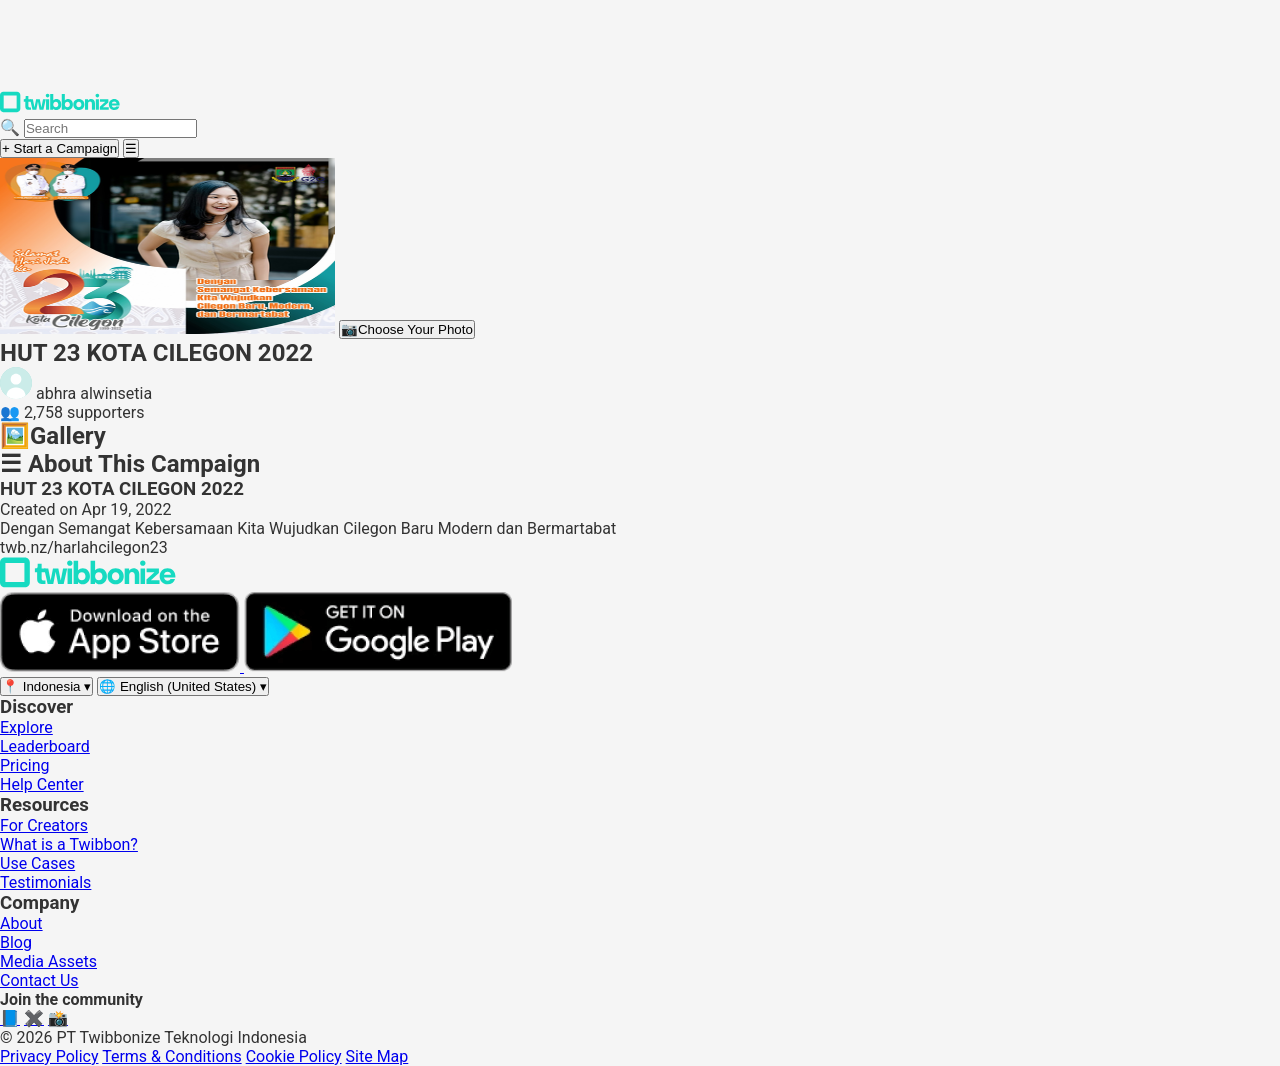 This screenshot has height=1066, width=1280. Describe the element at coordinates (44, 825) in the screenshot. I see `For Creators` at that location.